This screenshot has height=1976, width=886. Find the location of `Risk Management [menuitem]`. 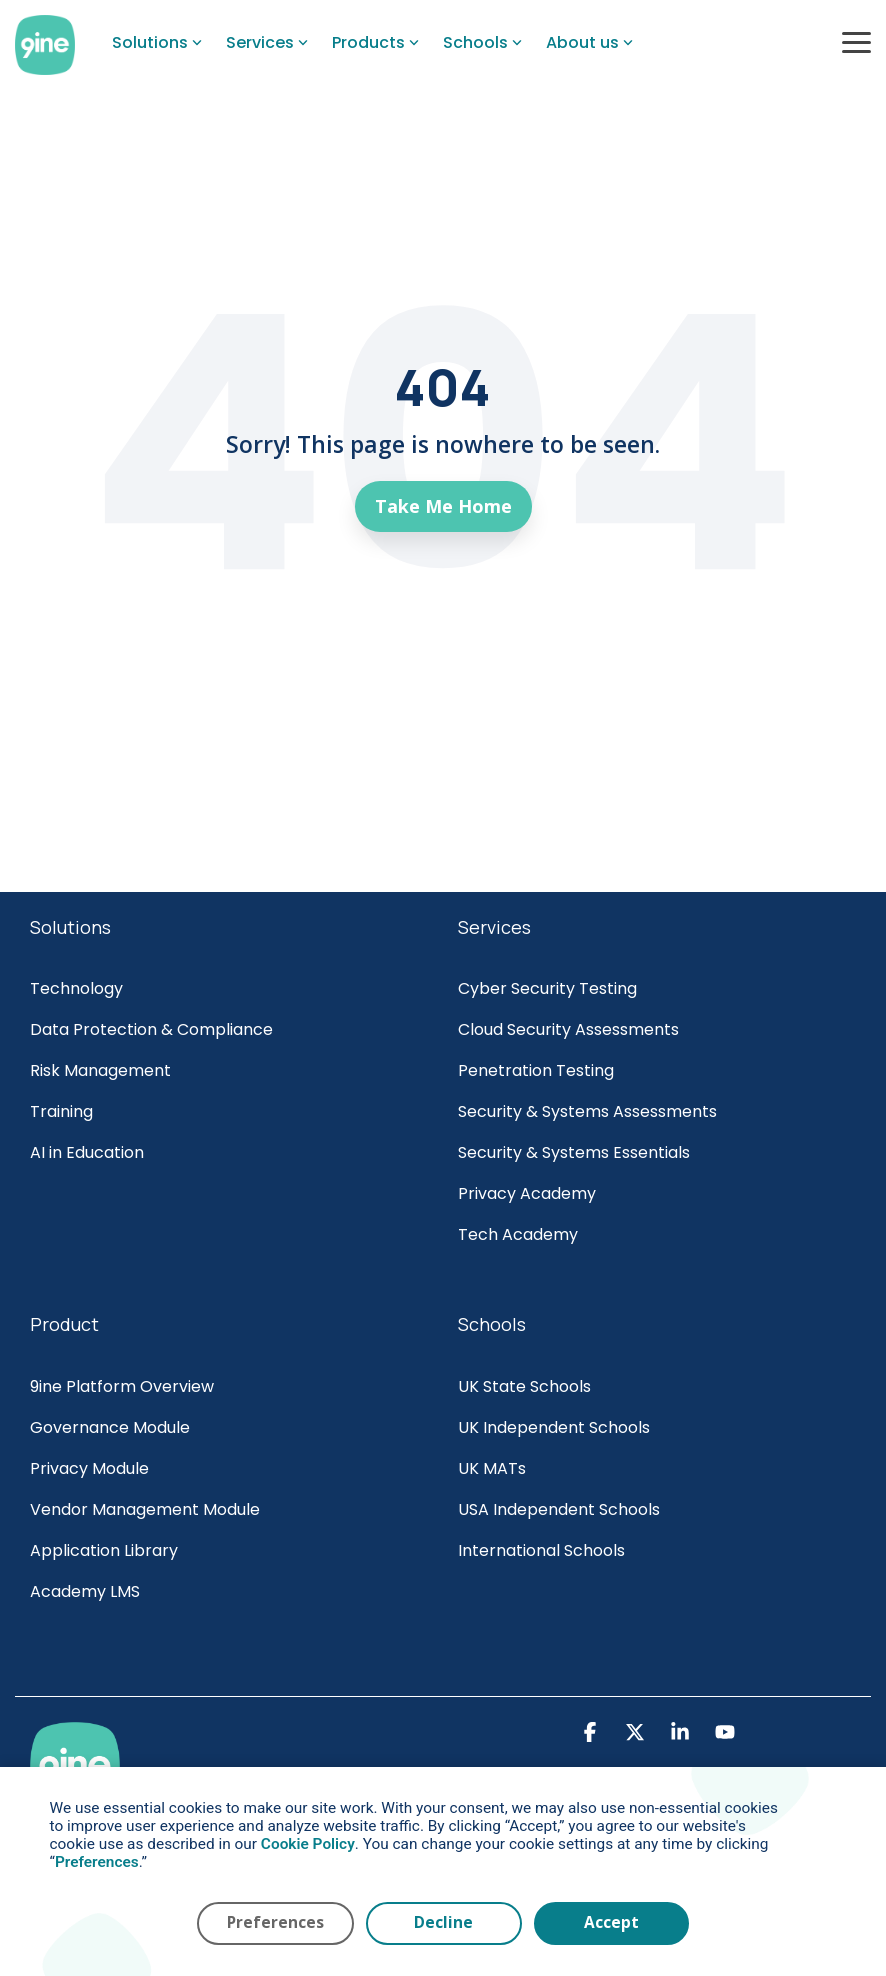

Risk Management [menuitem] is located at coordinates (102, 1070).